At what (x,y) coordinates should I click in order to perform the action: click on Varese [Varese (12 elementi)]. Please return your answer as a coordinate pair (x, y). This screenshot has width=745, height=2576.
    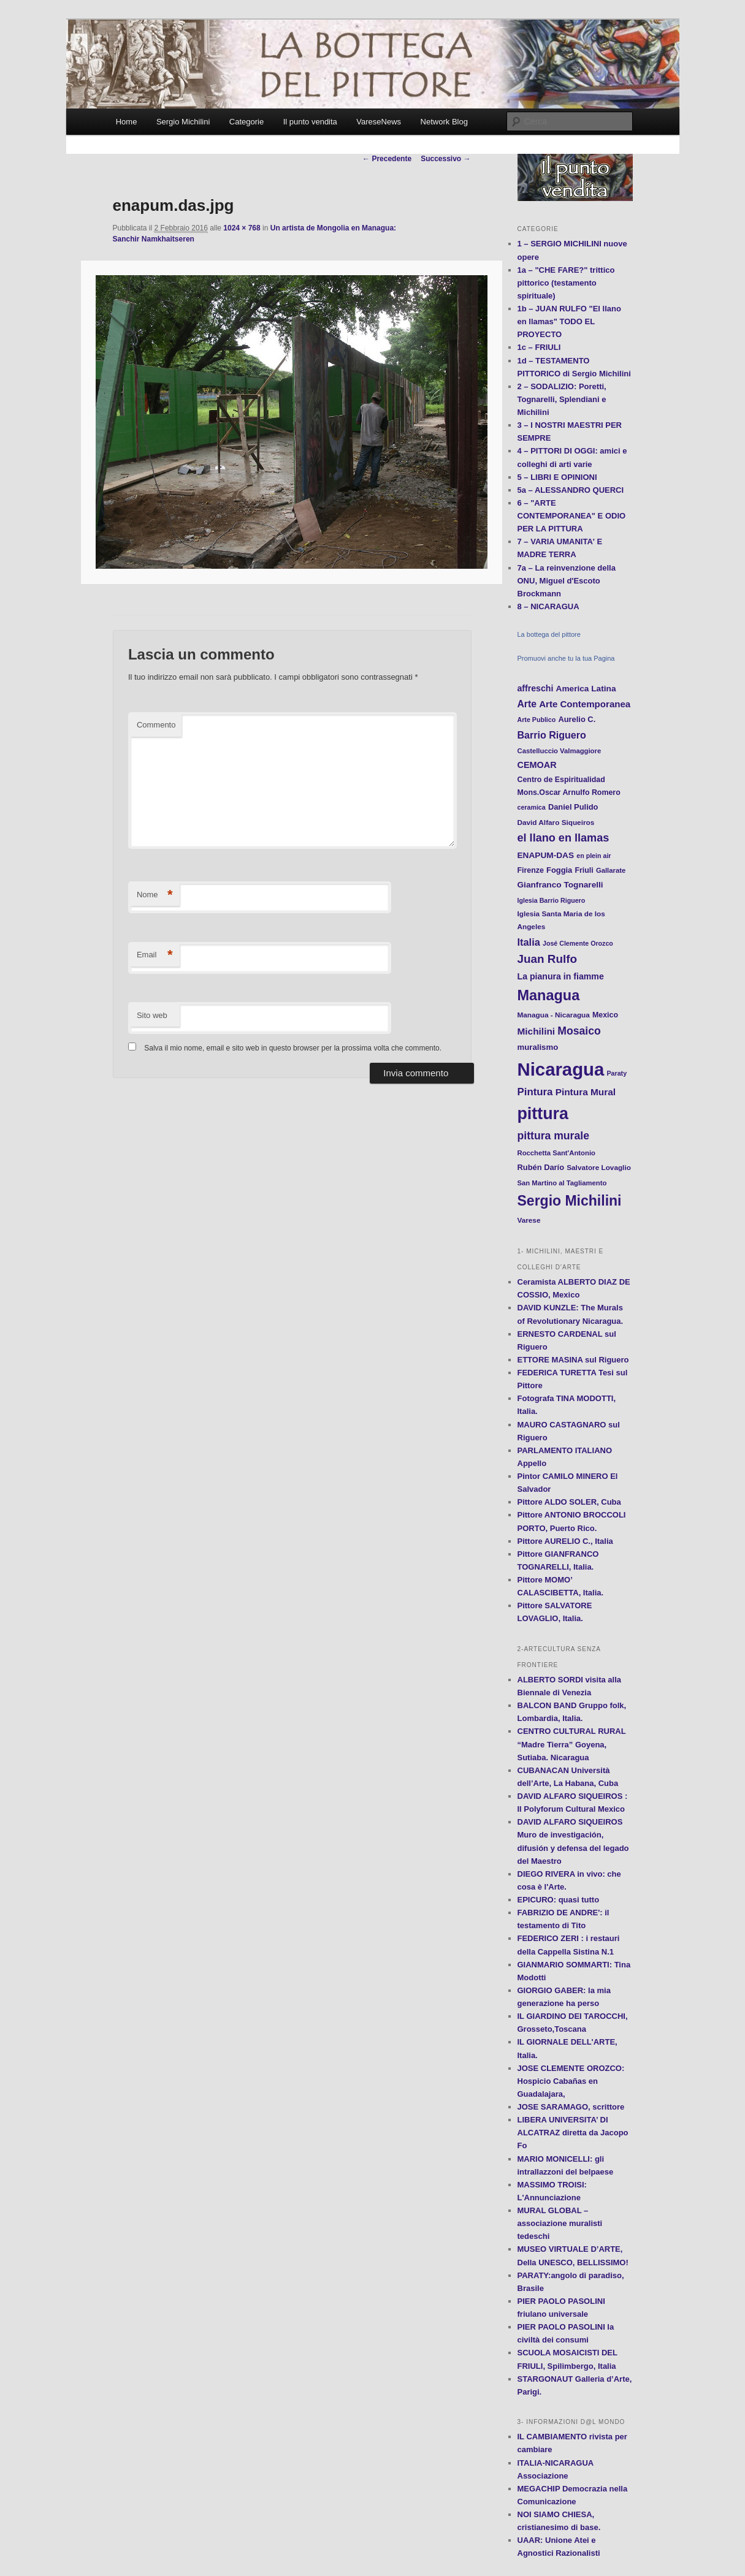
    Looking at the image, I should click on (529, 1220).